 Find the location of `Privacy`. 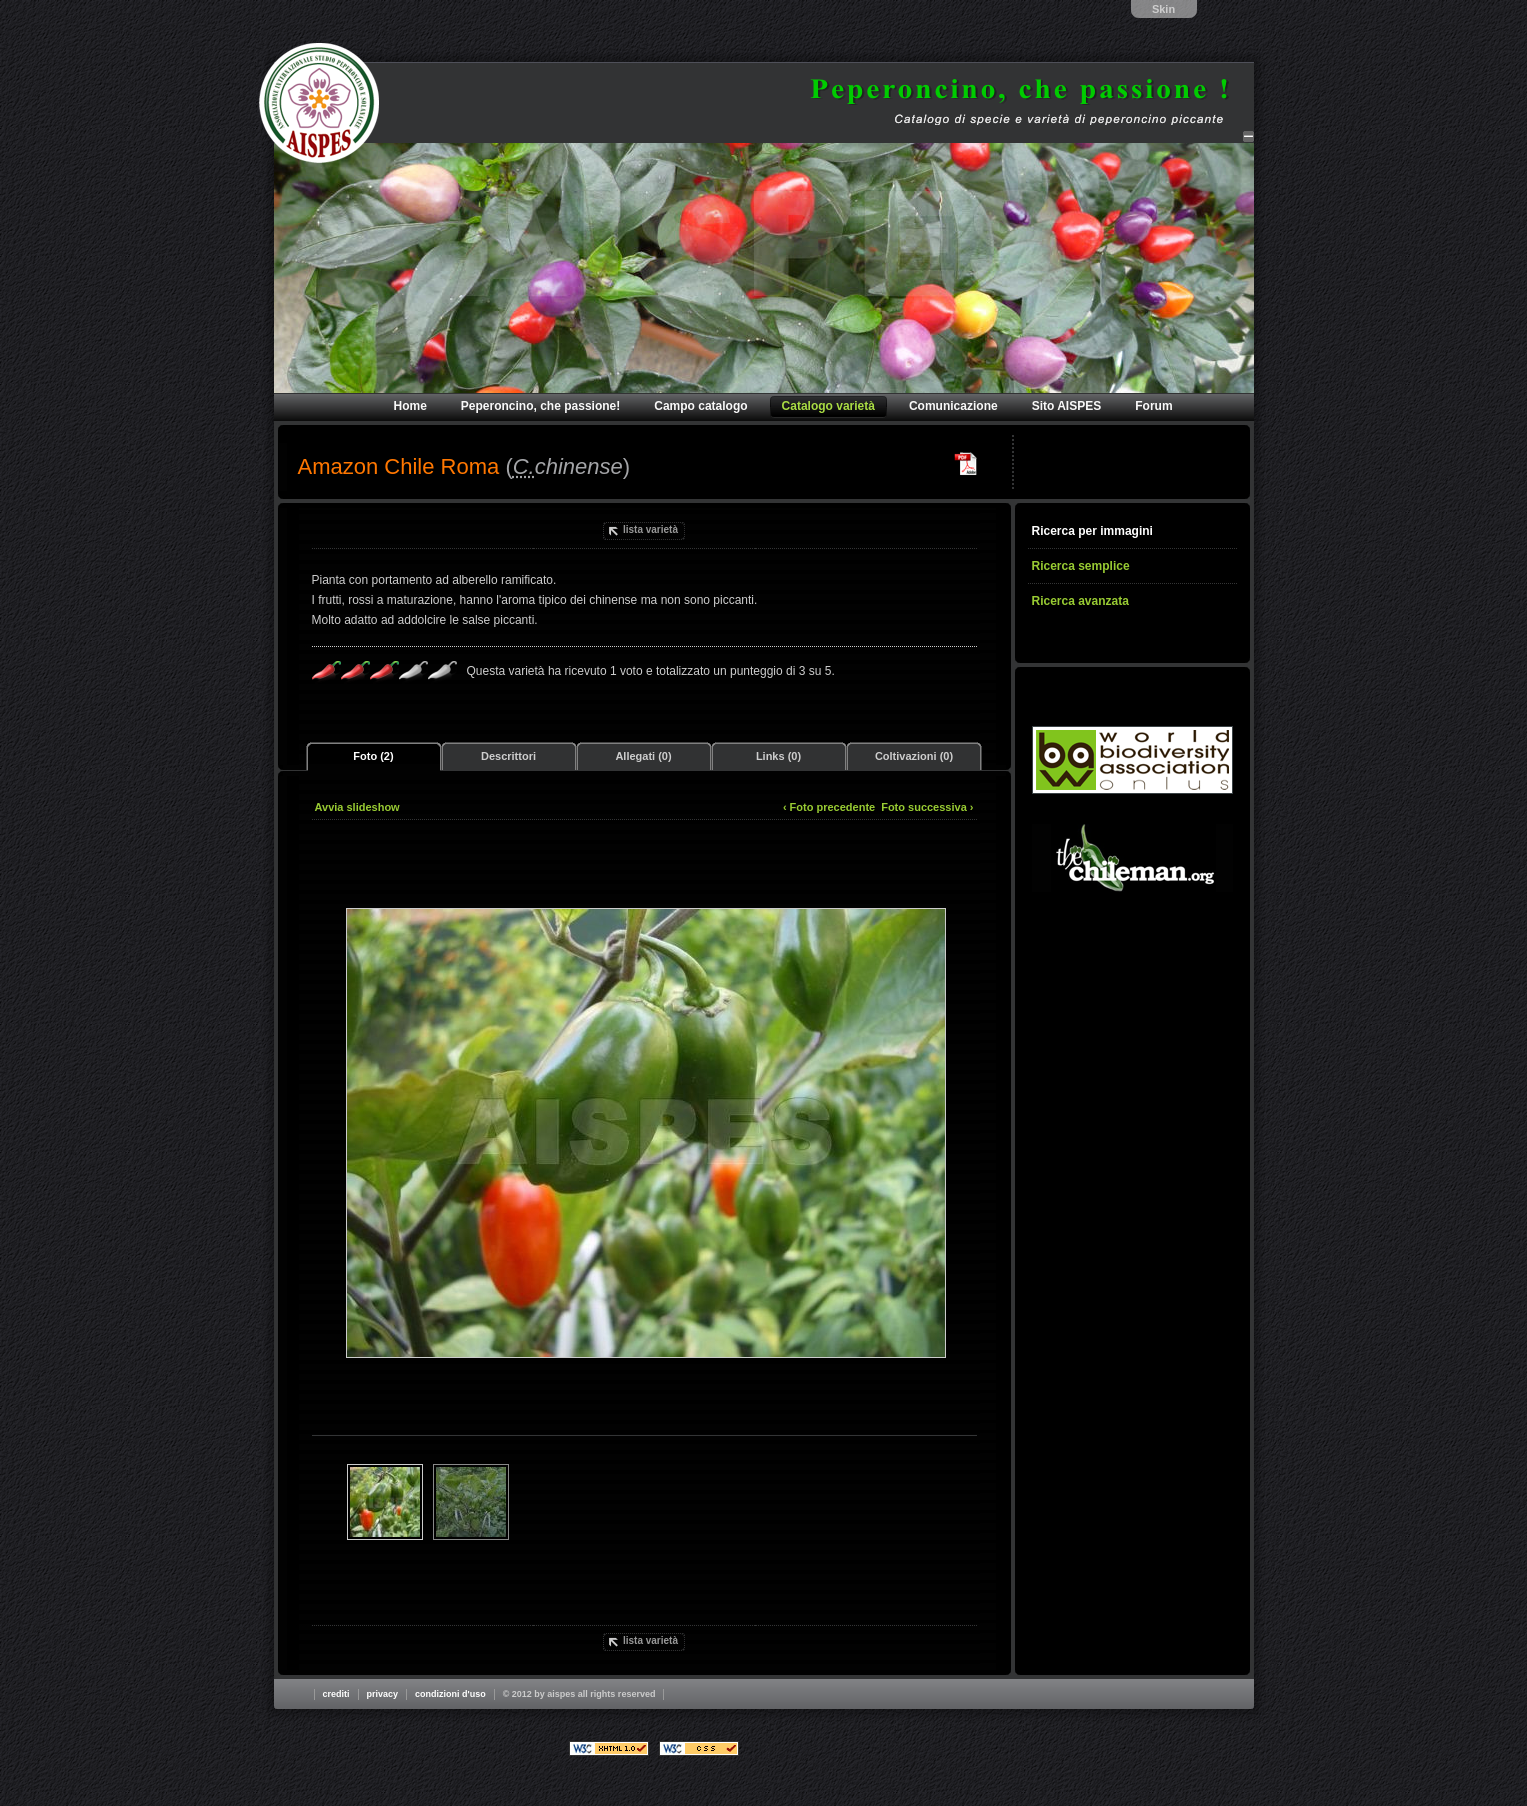

Privacy is located at coordinates (383, 1694).